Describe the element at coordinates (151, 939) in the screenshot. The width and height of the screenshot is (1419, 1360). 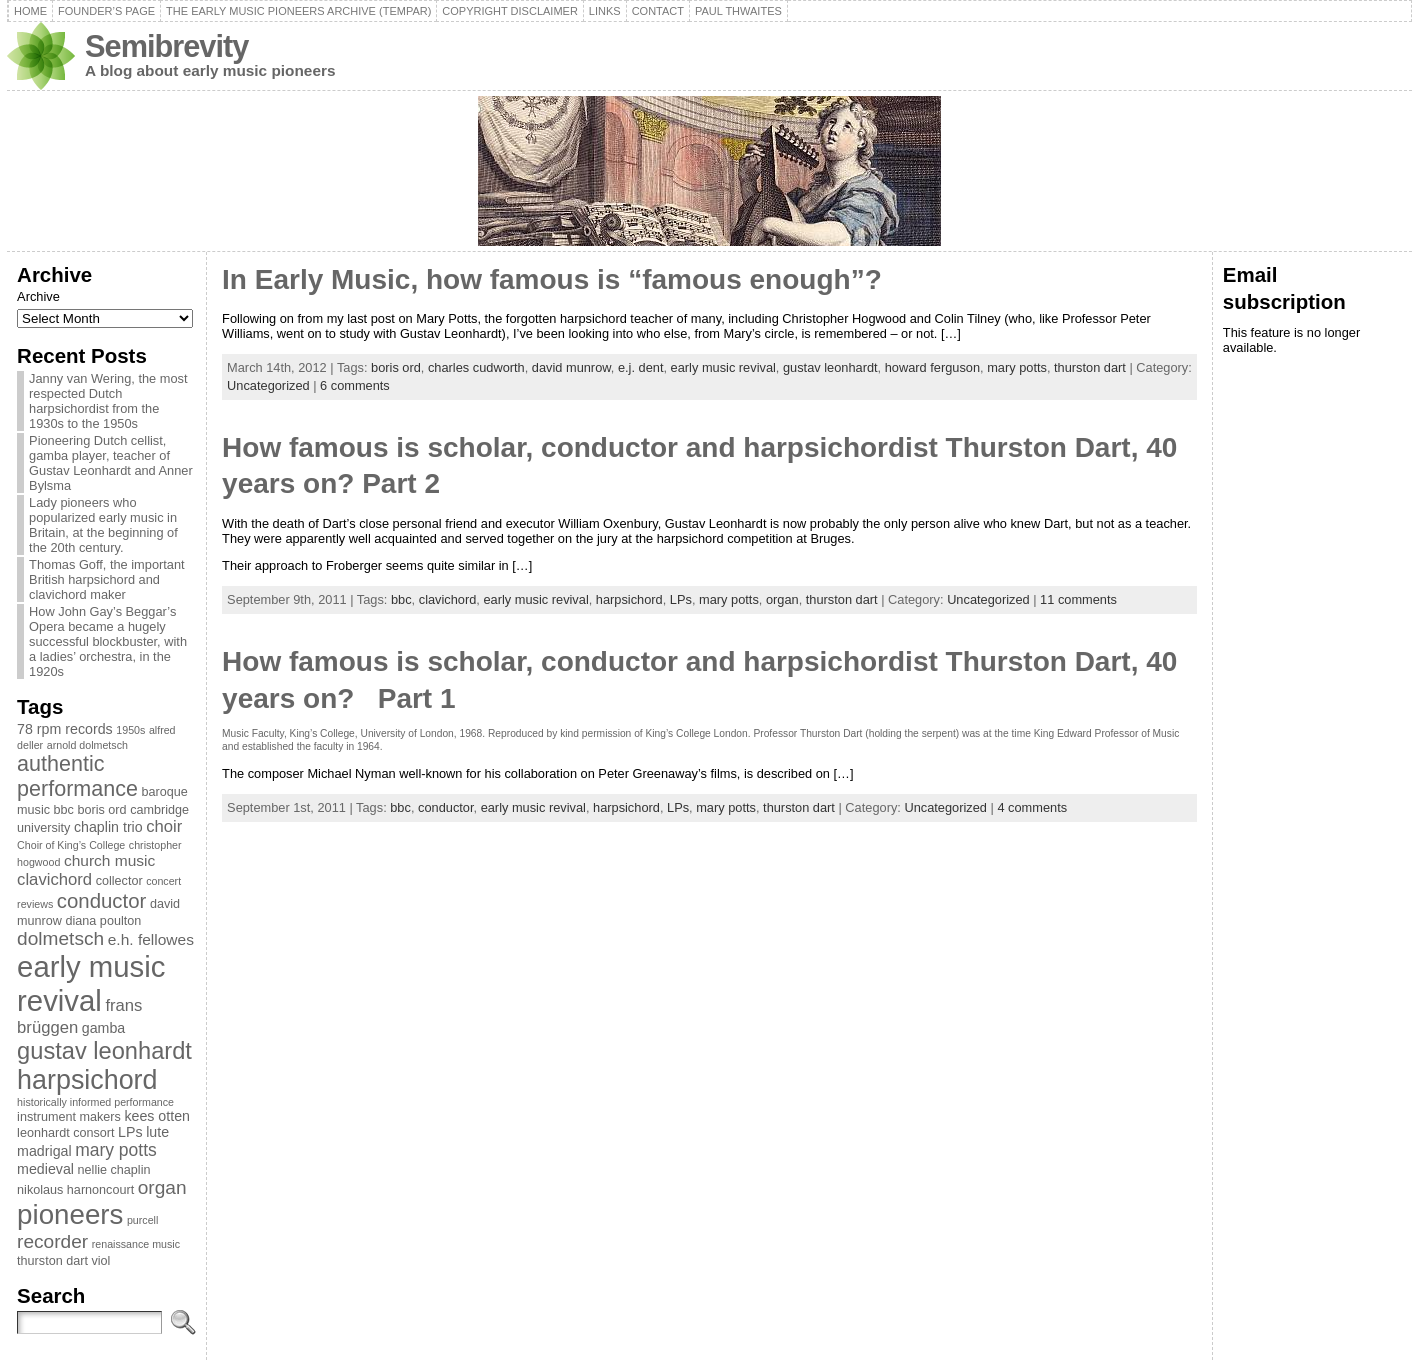
I see `e.h. fellowes [e.h. fellowes (5 items)]` at that location.